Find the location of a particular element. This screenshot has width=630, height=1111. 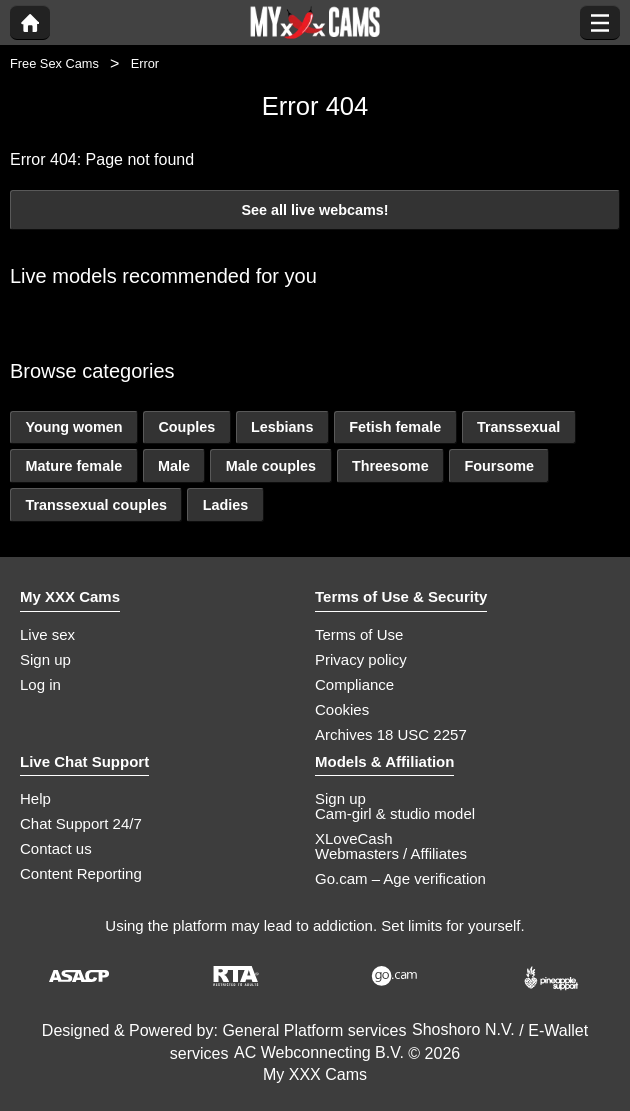

Threesome is located at coordinates (390, 466).